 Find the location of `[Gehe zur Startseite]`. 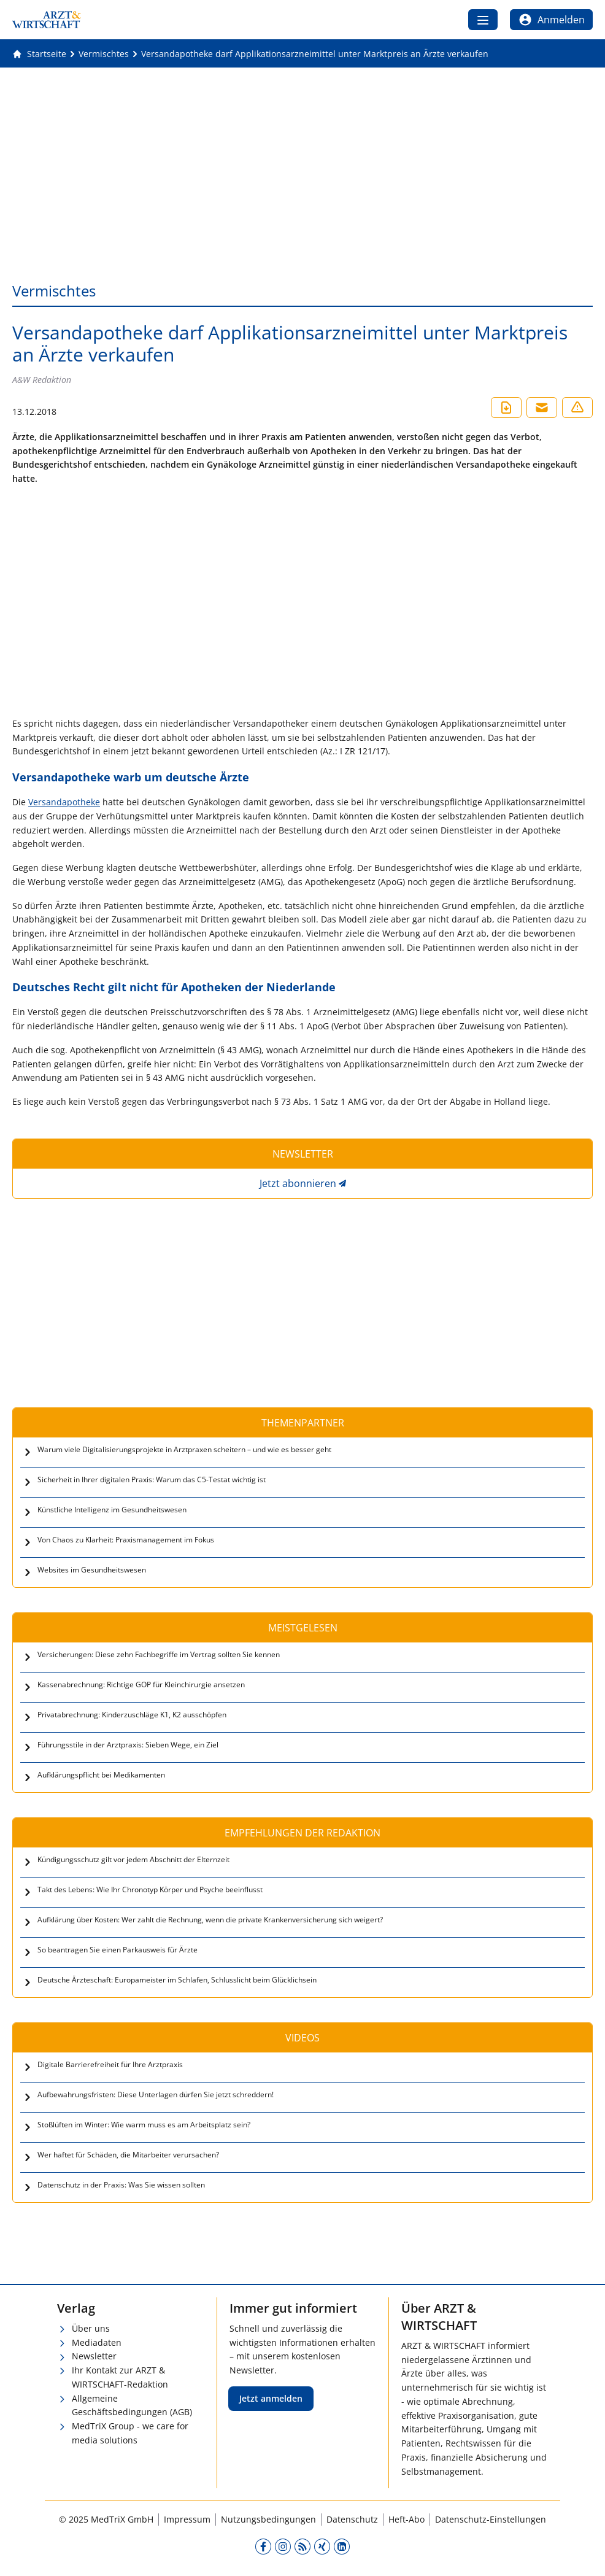

[Gehe zur Startseite] is located at coordinates (39, 54).